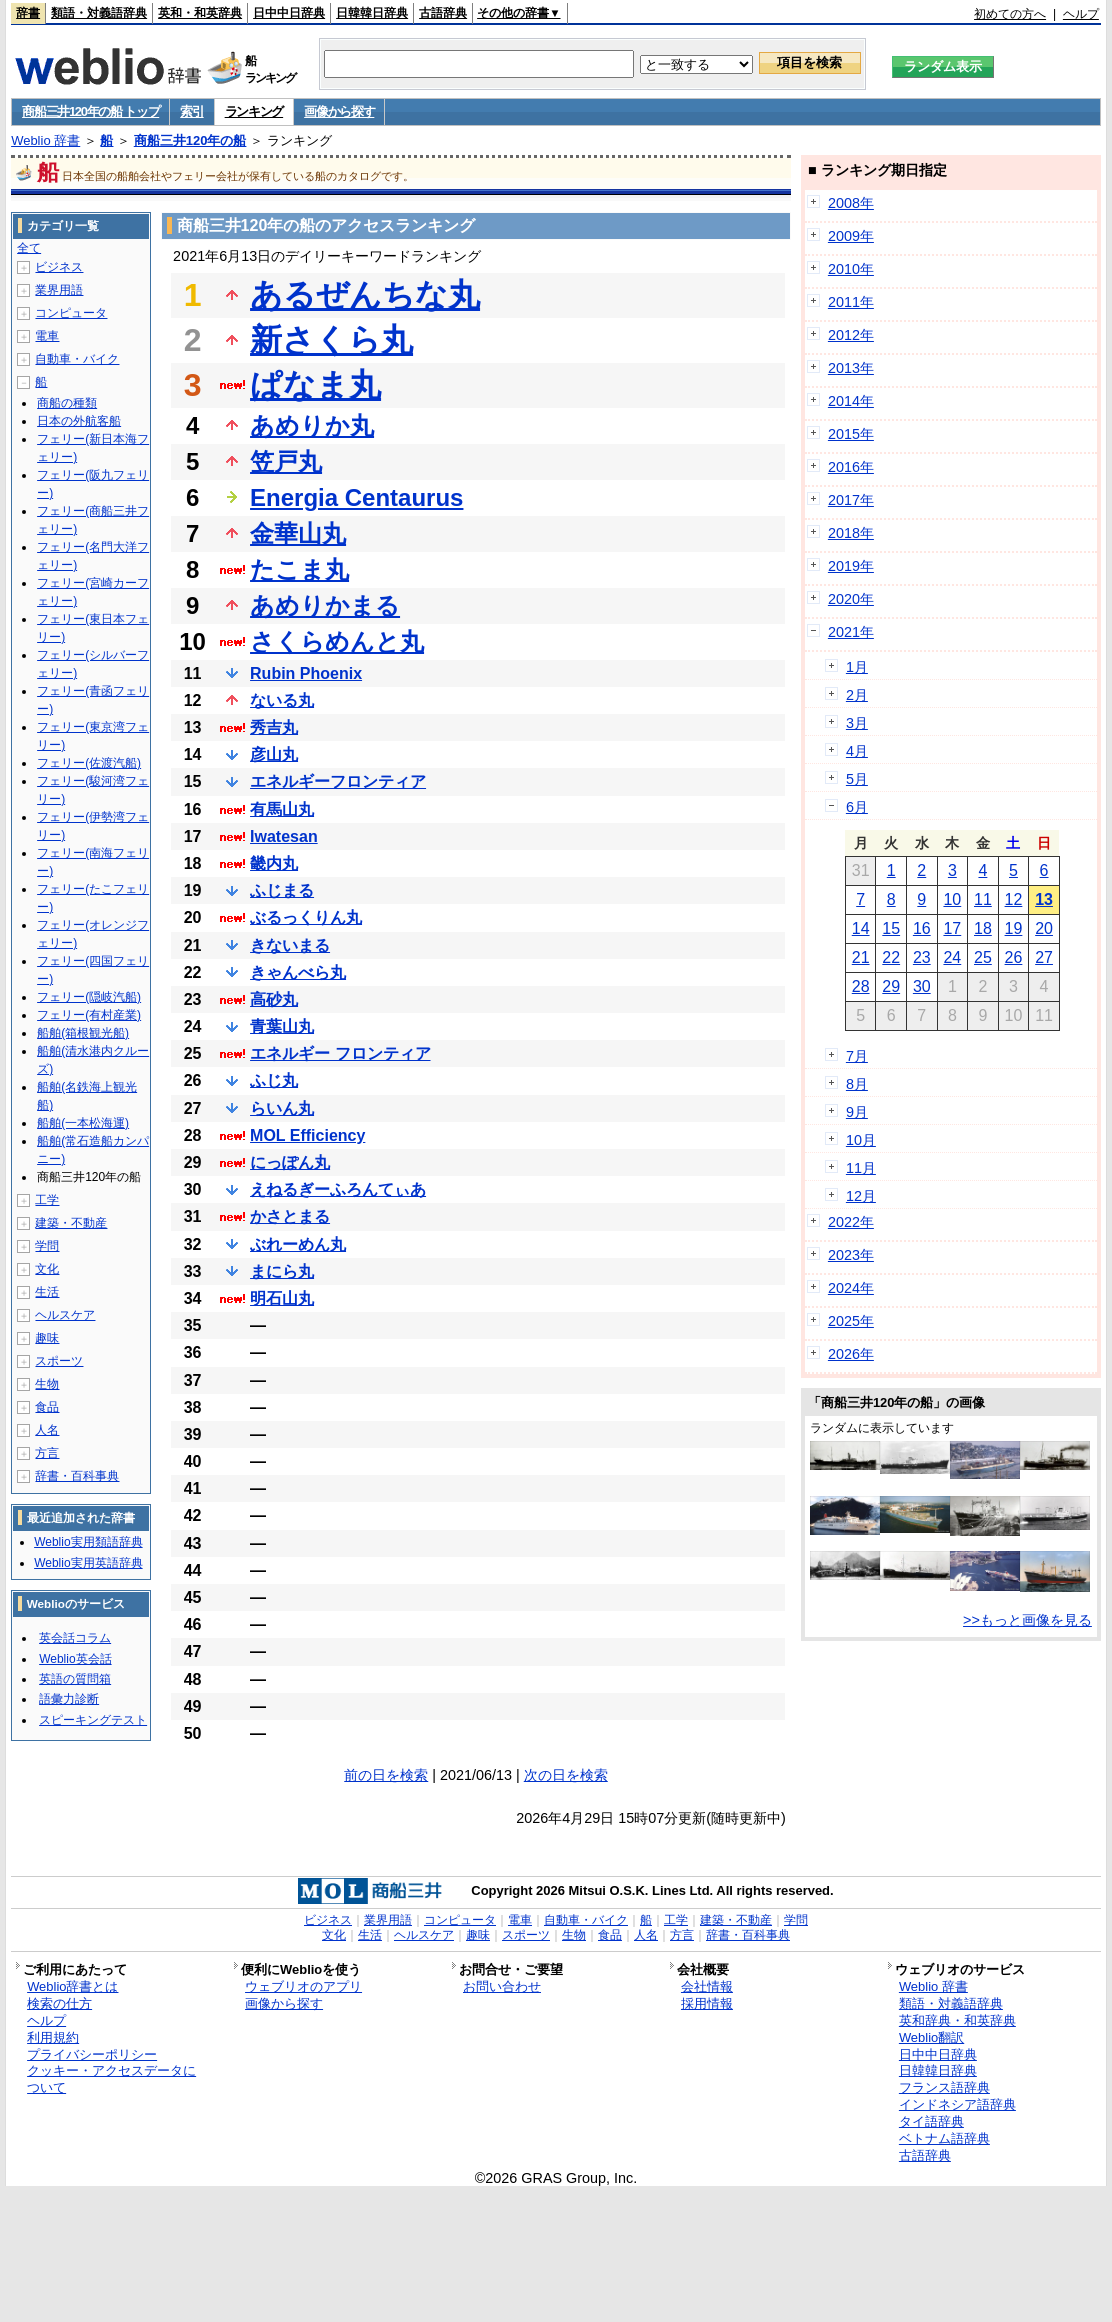 This screenshot has height=2322, width=1112. I want to click on 2017年, so click(851, 500).